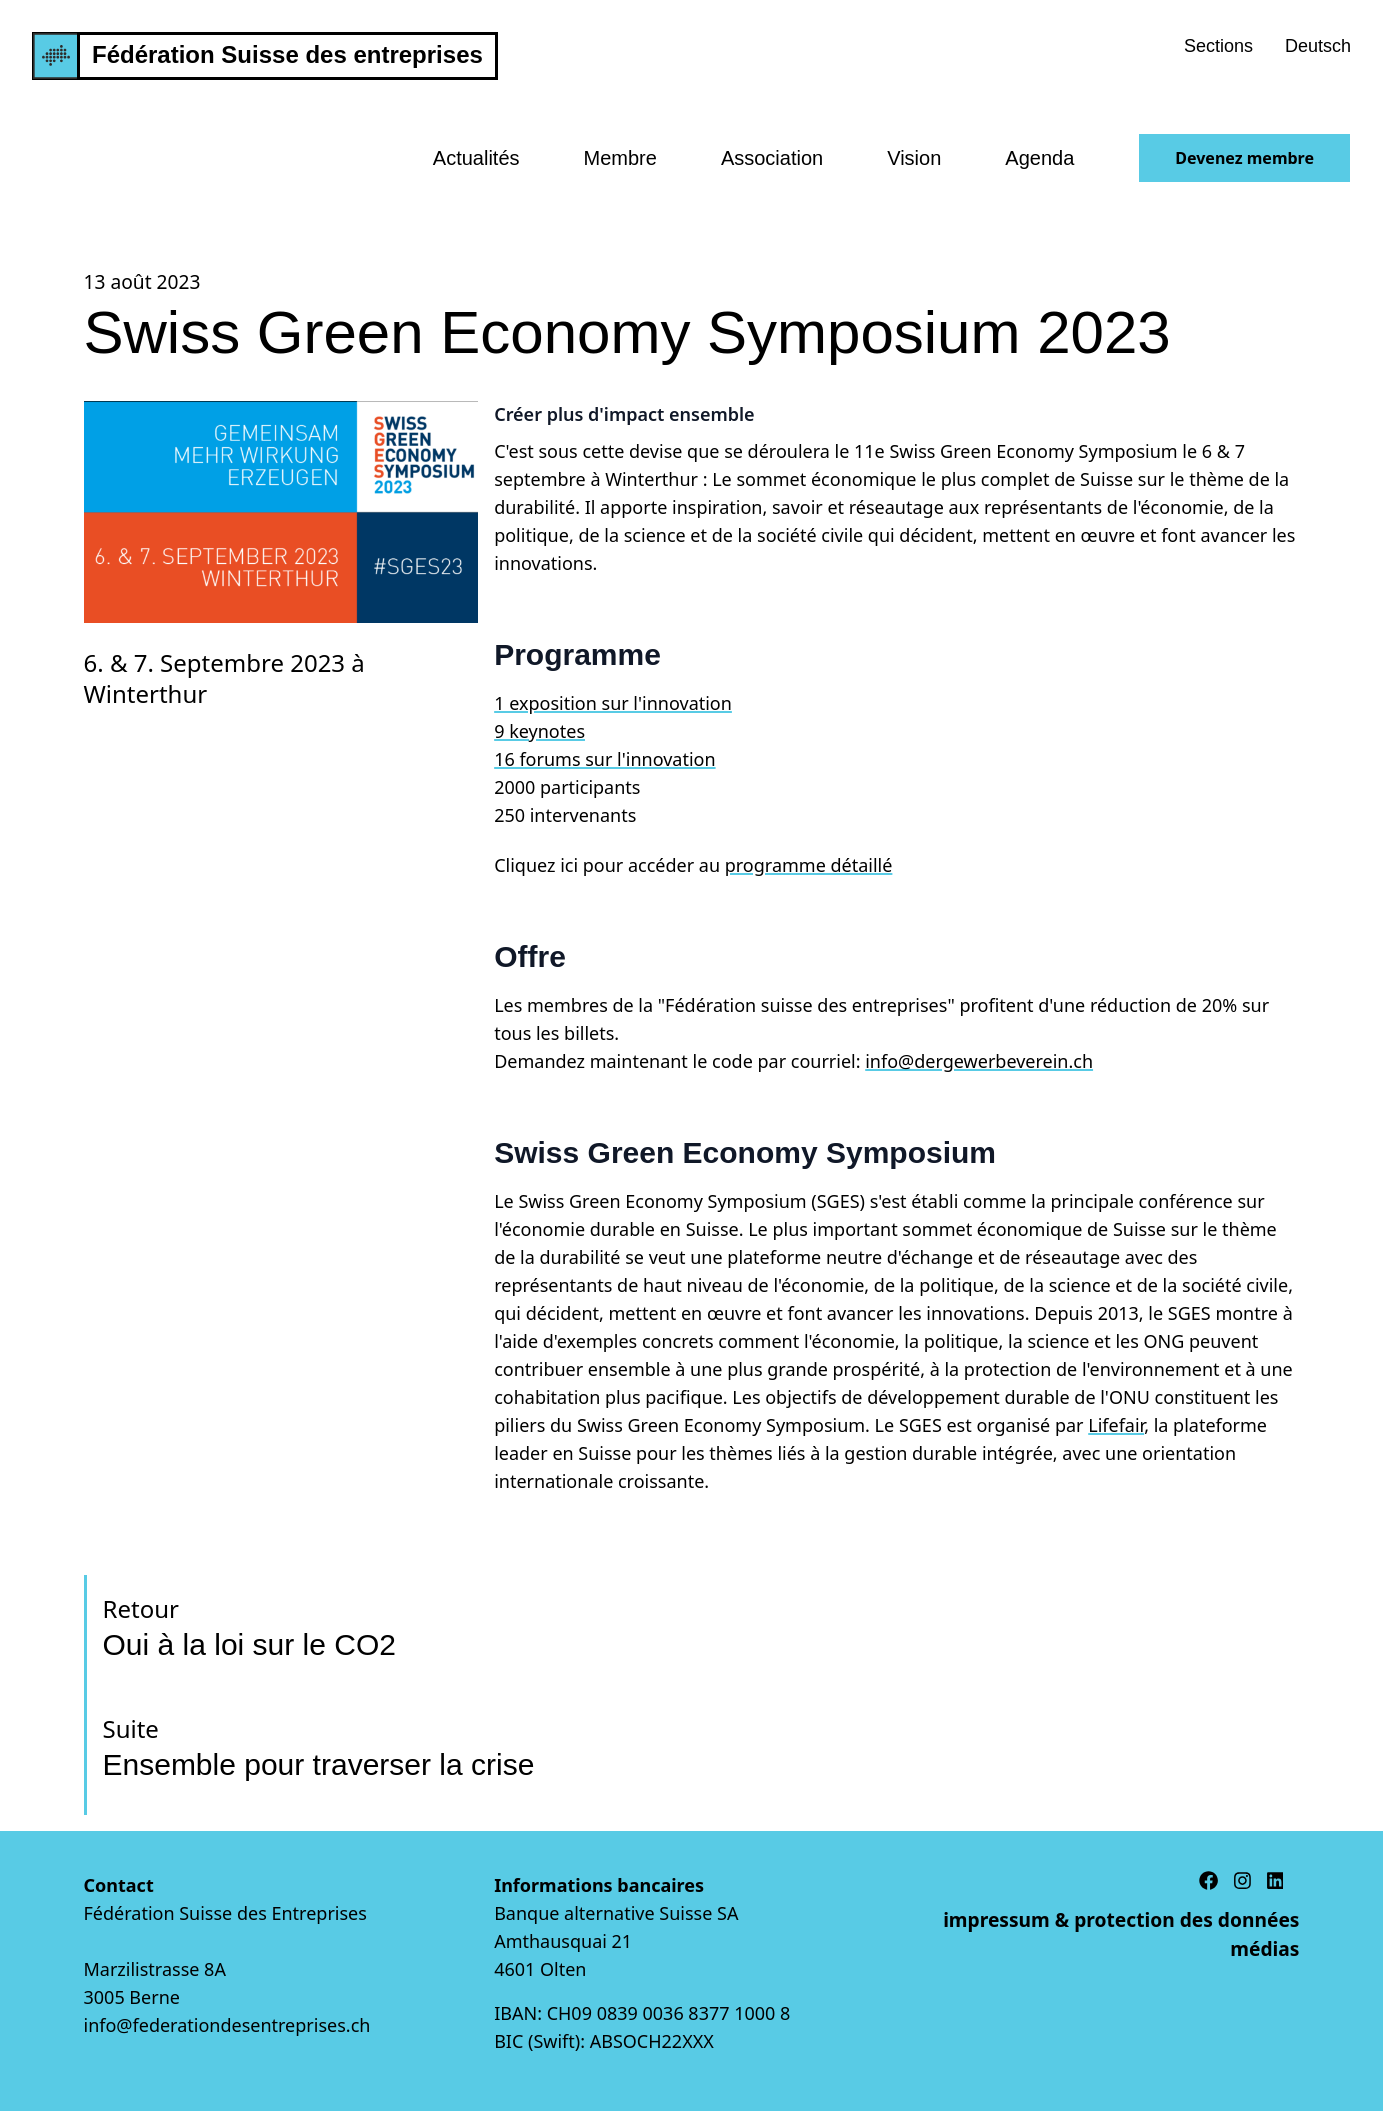  What do you see at coordinates (1121, 1919) in the screenshot?
I see `impressum & protection des données` at bounding box center [1121, 1919].